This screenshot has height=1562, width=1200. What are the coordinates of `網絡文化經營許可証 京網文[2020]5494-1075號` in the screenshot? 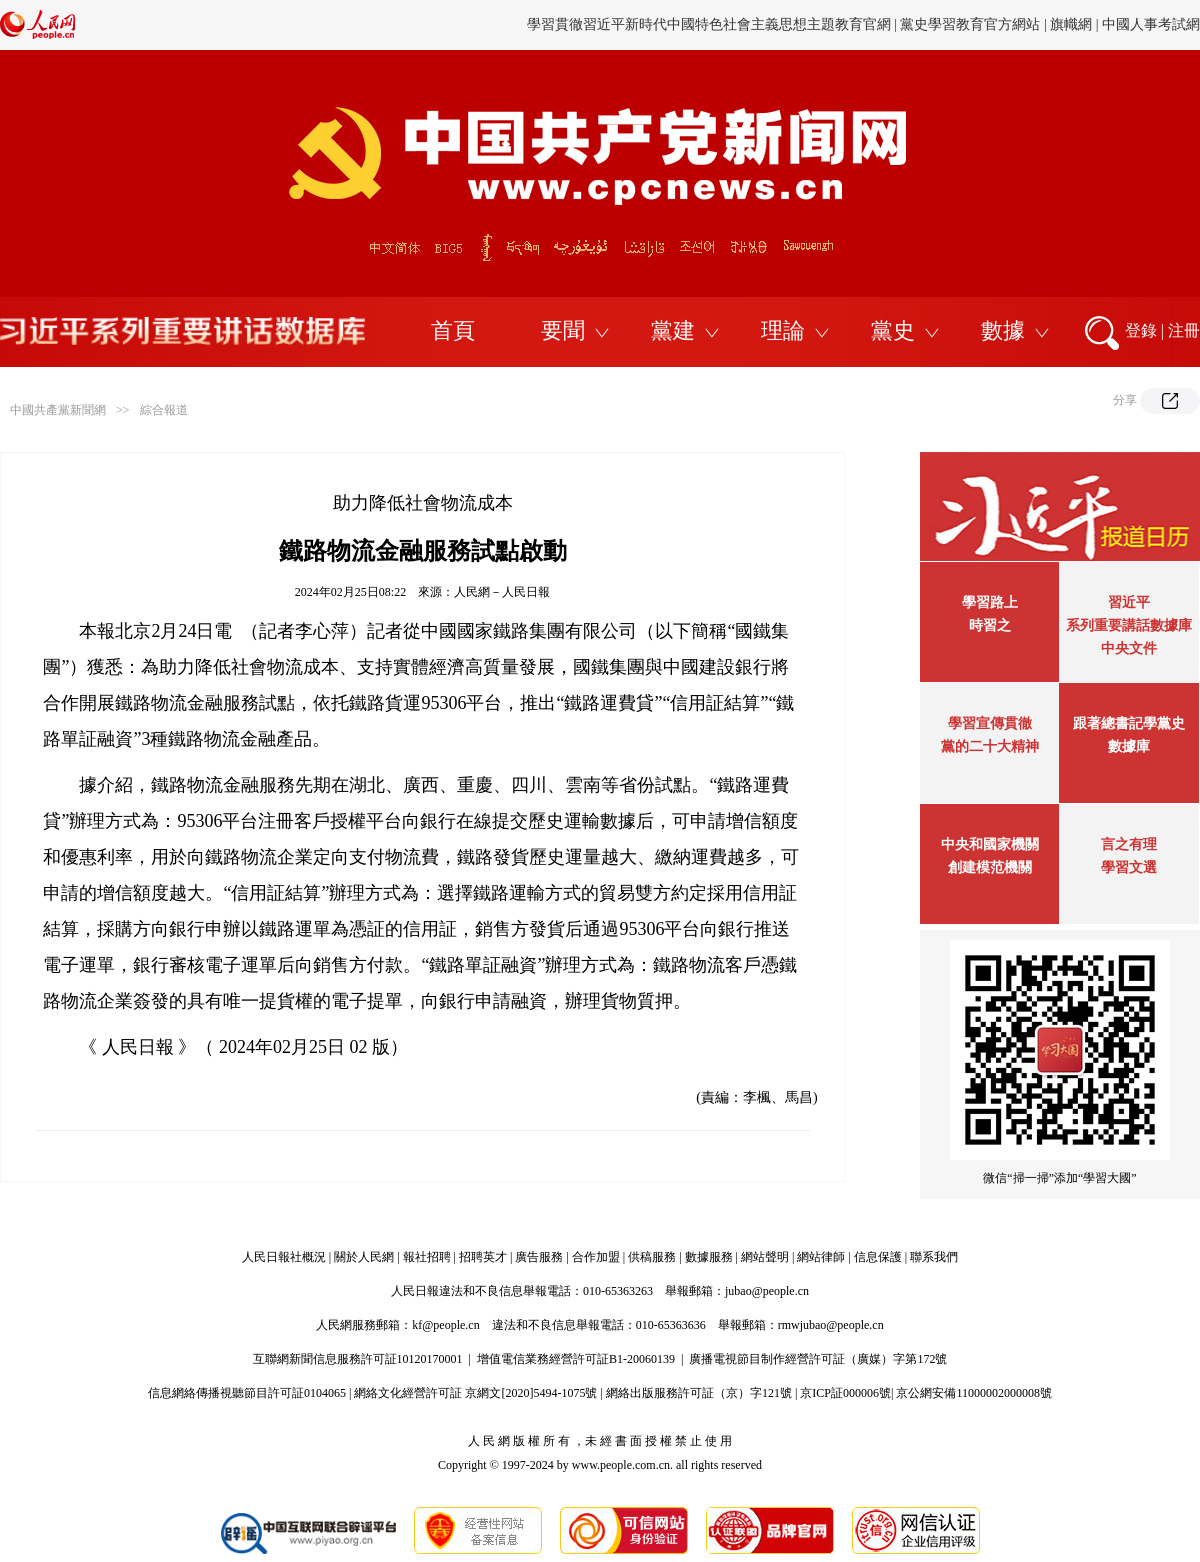 It's located at (475, 1393).